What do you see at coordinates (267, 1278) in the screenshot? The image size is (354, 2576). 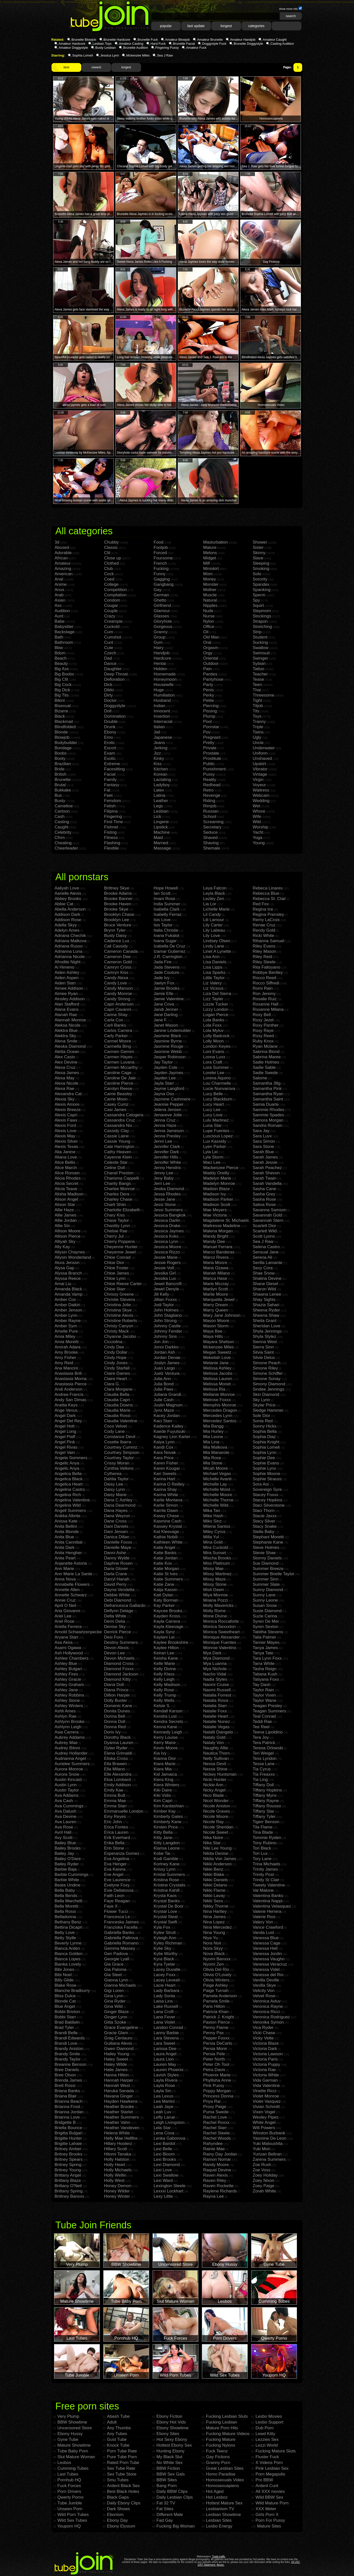 I see `Shalina Devine` at bounding box center [267, 1278].